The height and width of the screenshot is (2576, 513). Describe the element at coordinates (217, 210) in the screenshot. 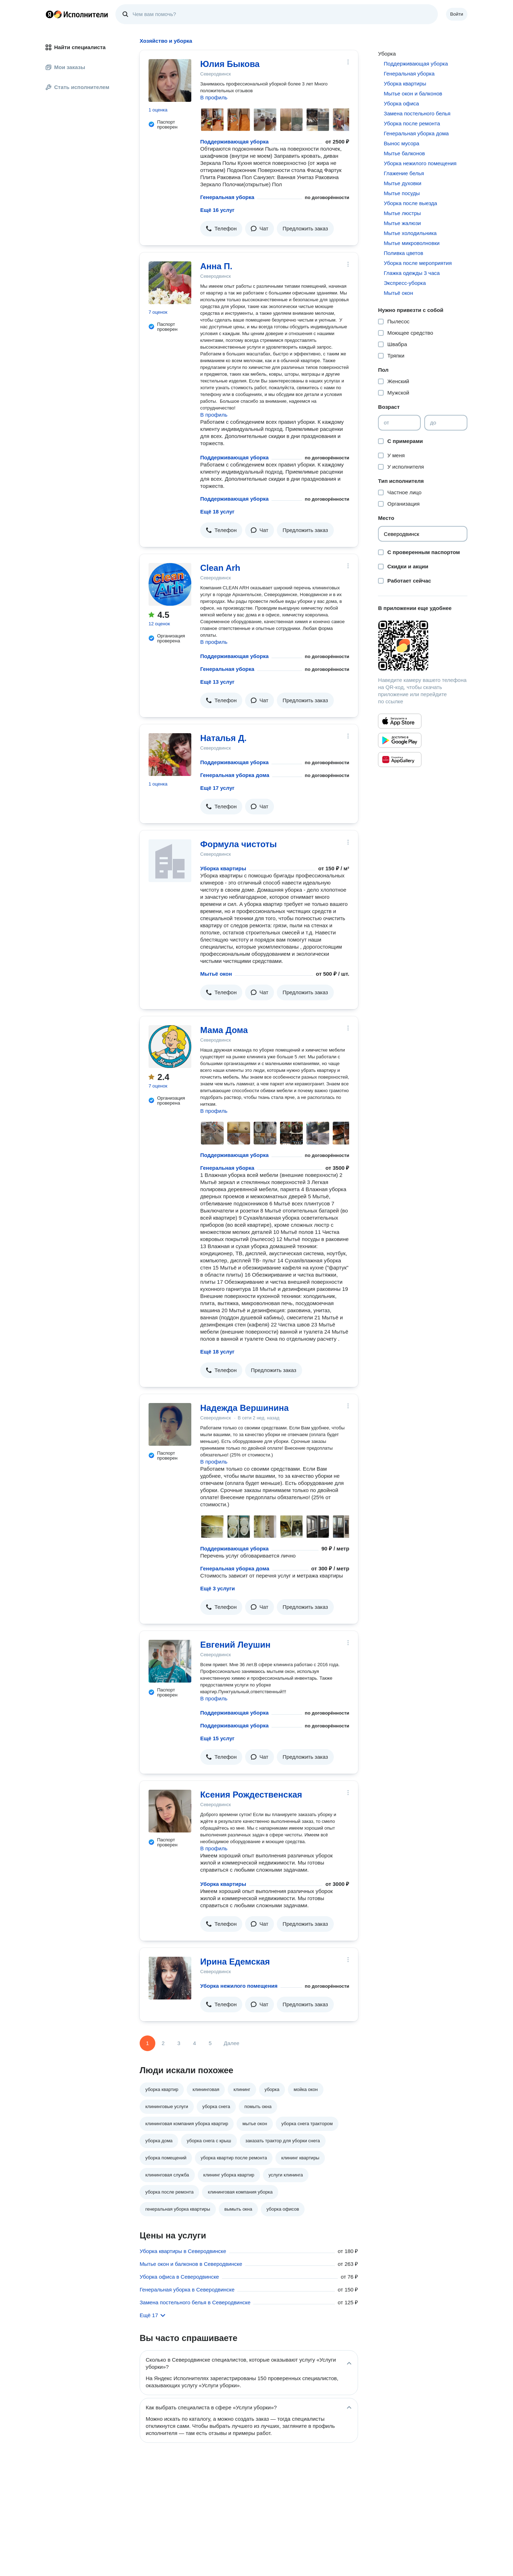

I see `Ещё 16 услуг` at that location.